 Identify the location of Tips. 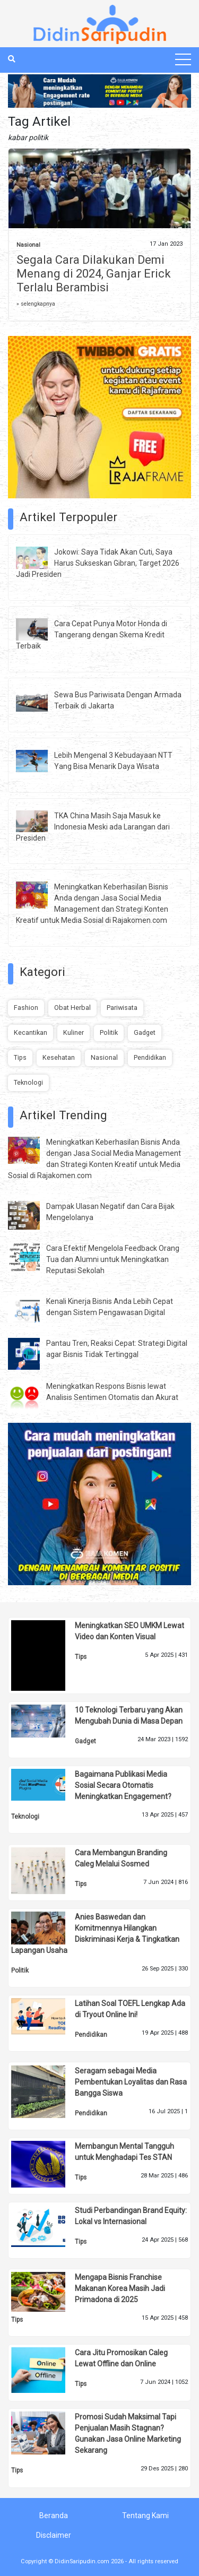
(20, 1057).